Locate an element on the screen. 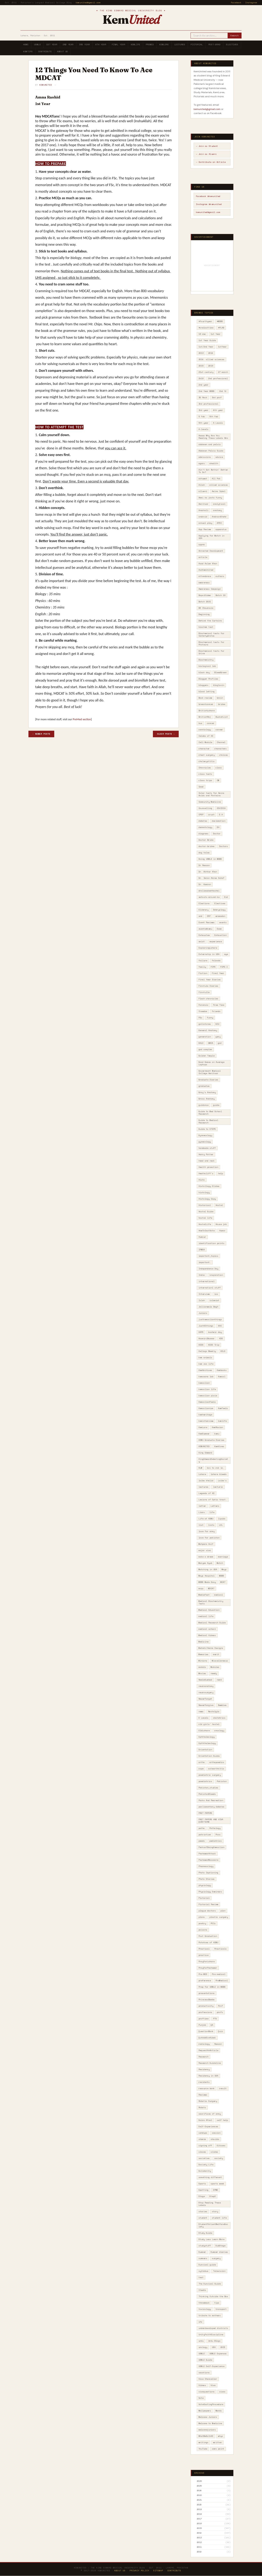  House job is located at coordinates (221, 1224).